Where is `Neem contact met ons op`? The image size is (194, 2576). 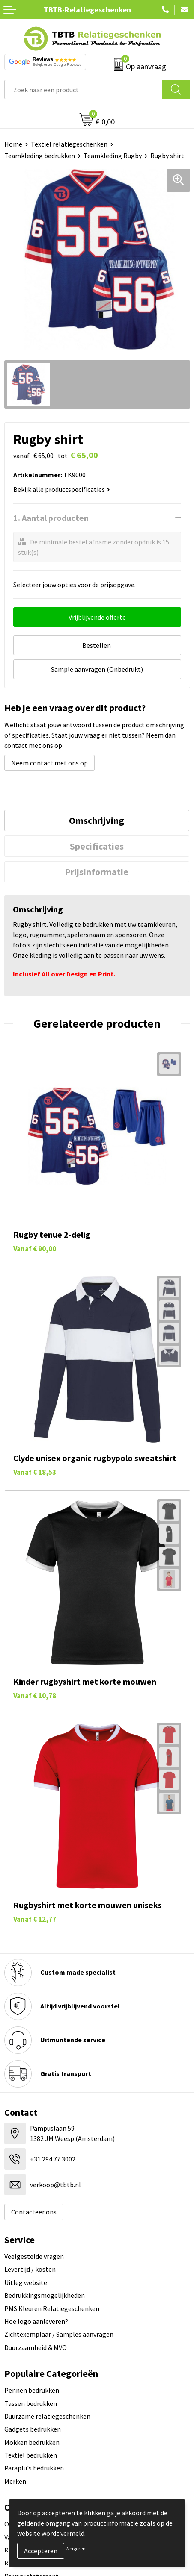 Neem contact met ons op is located at coordinates (49, 763).